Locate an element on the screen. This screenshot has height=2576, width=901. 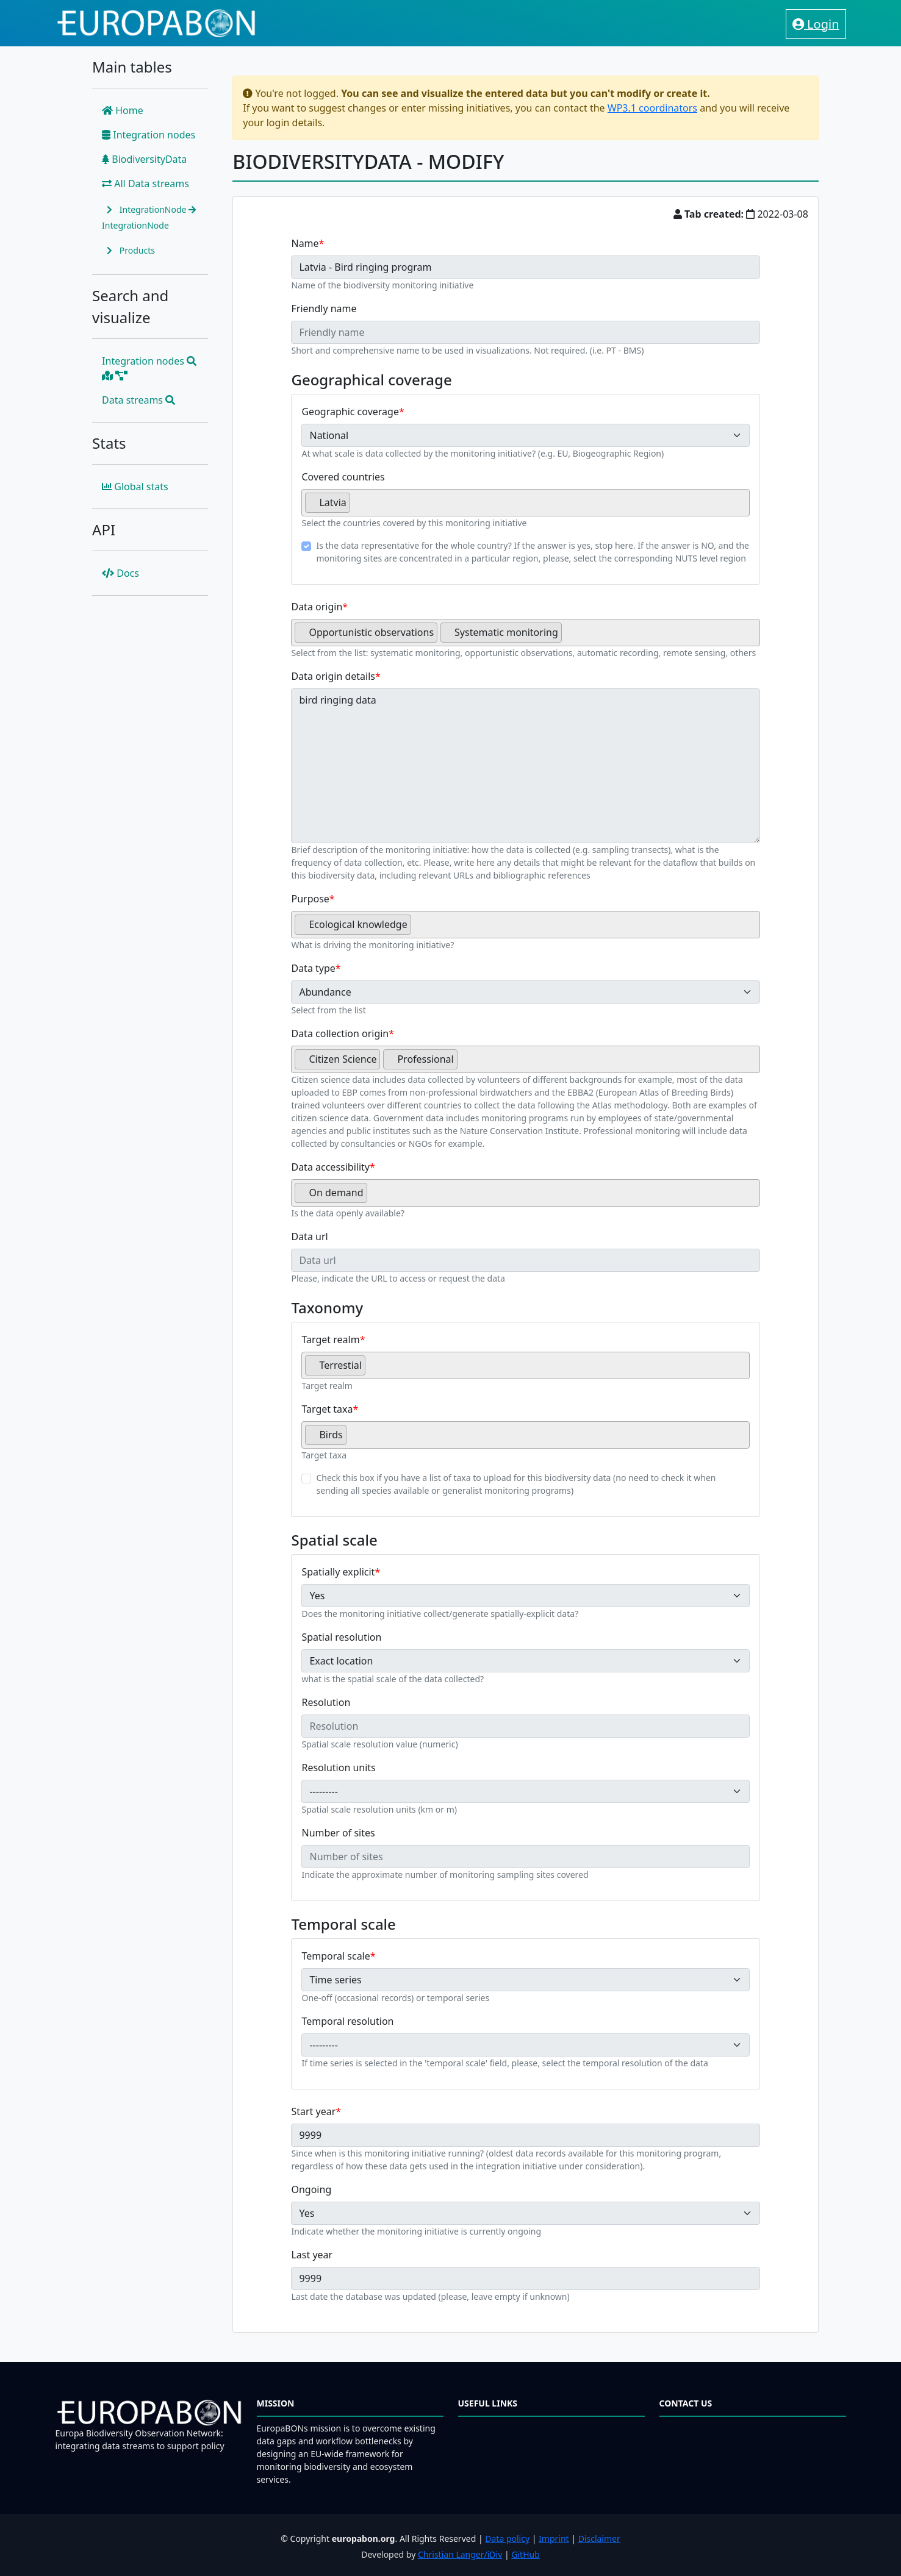
Start year is located at coordinates (313, 2111).